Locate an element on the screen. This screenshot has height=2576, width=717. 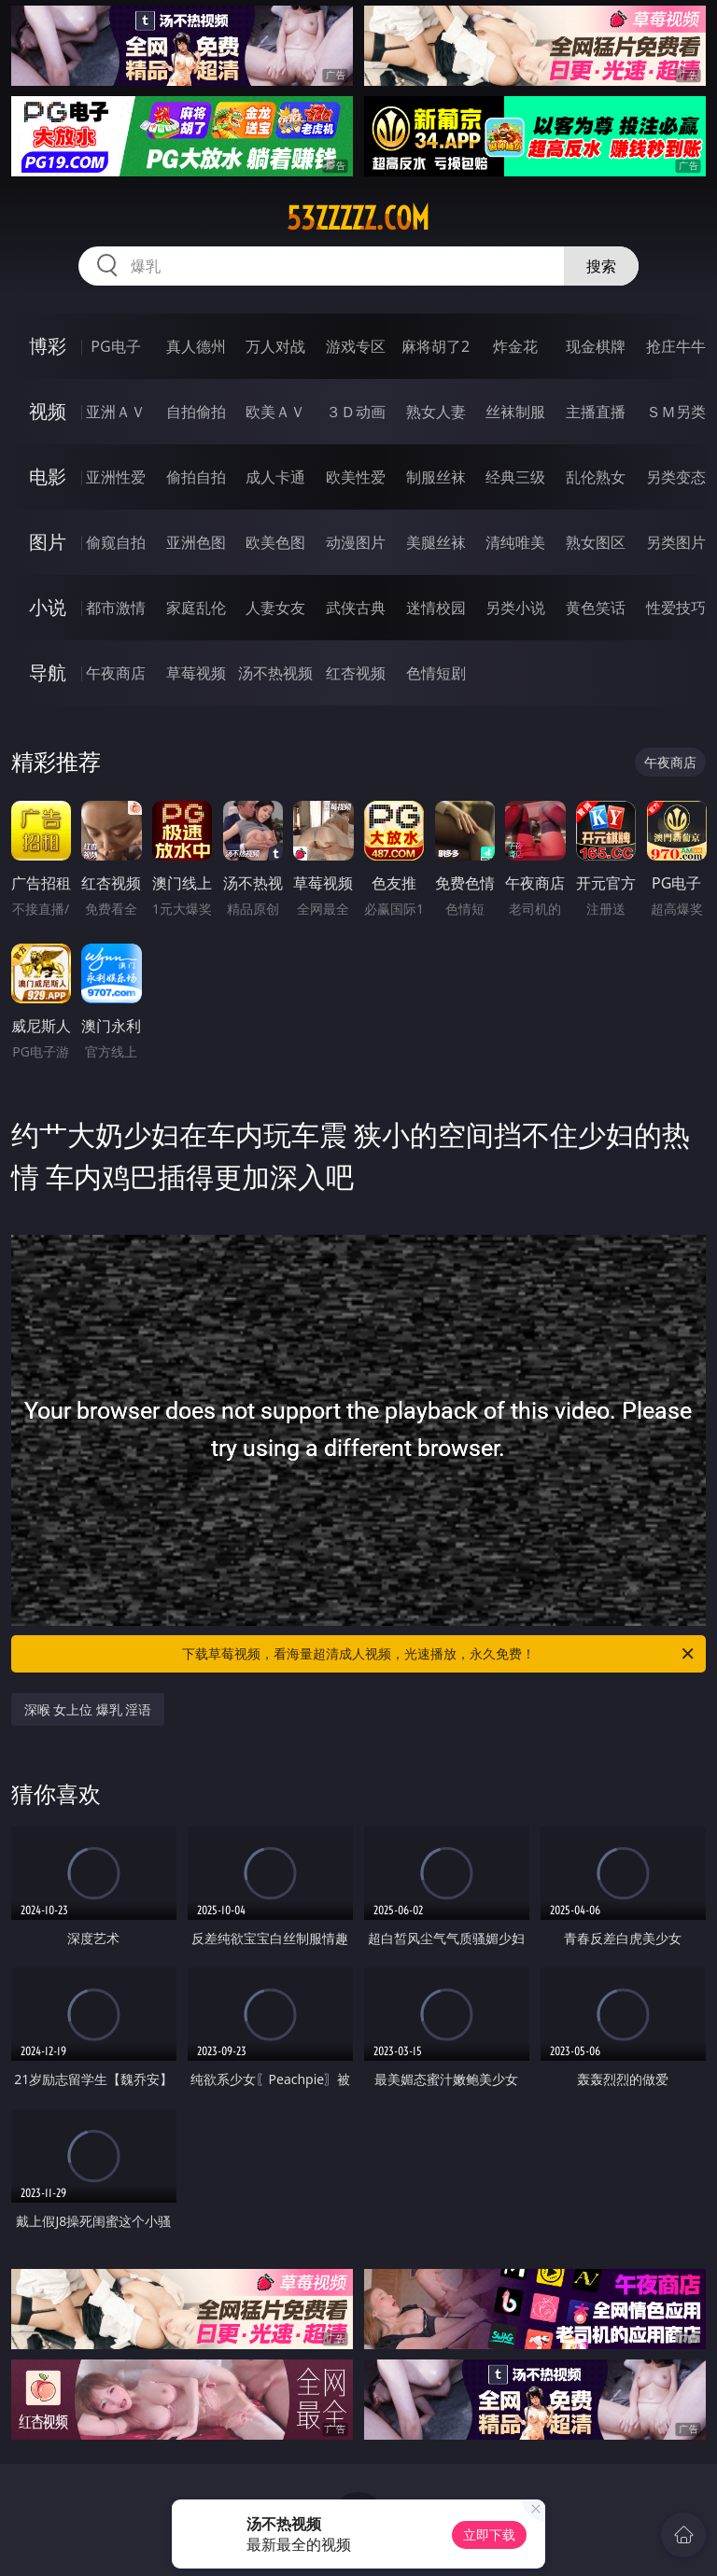
清纯唯美 is located at coordinates (515, 542).